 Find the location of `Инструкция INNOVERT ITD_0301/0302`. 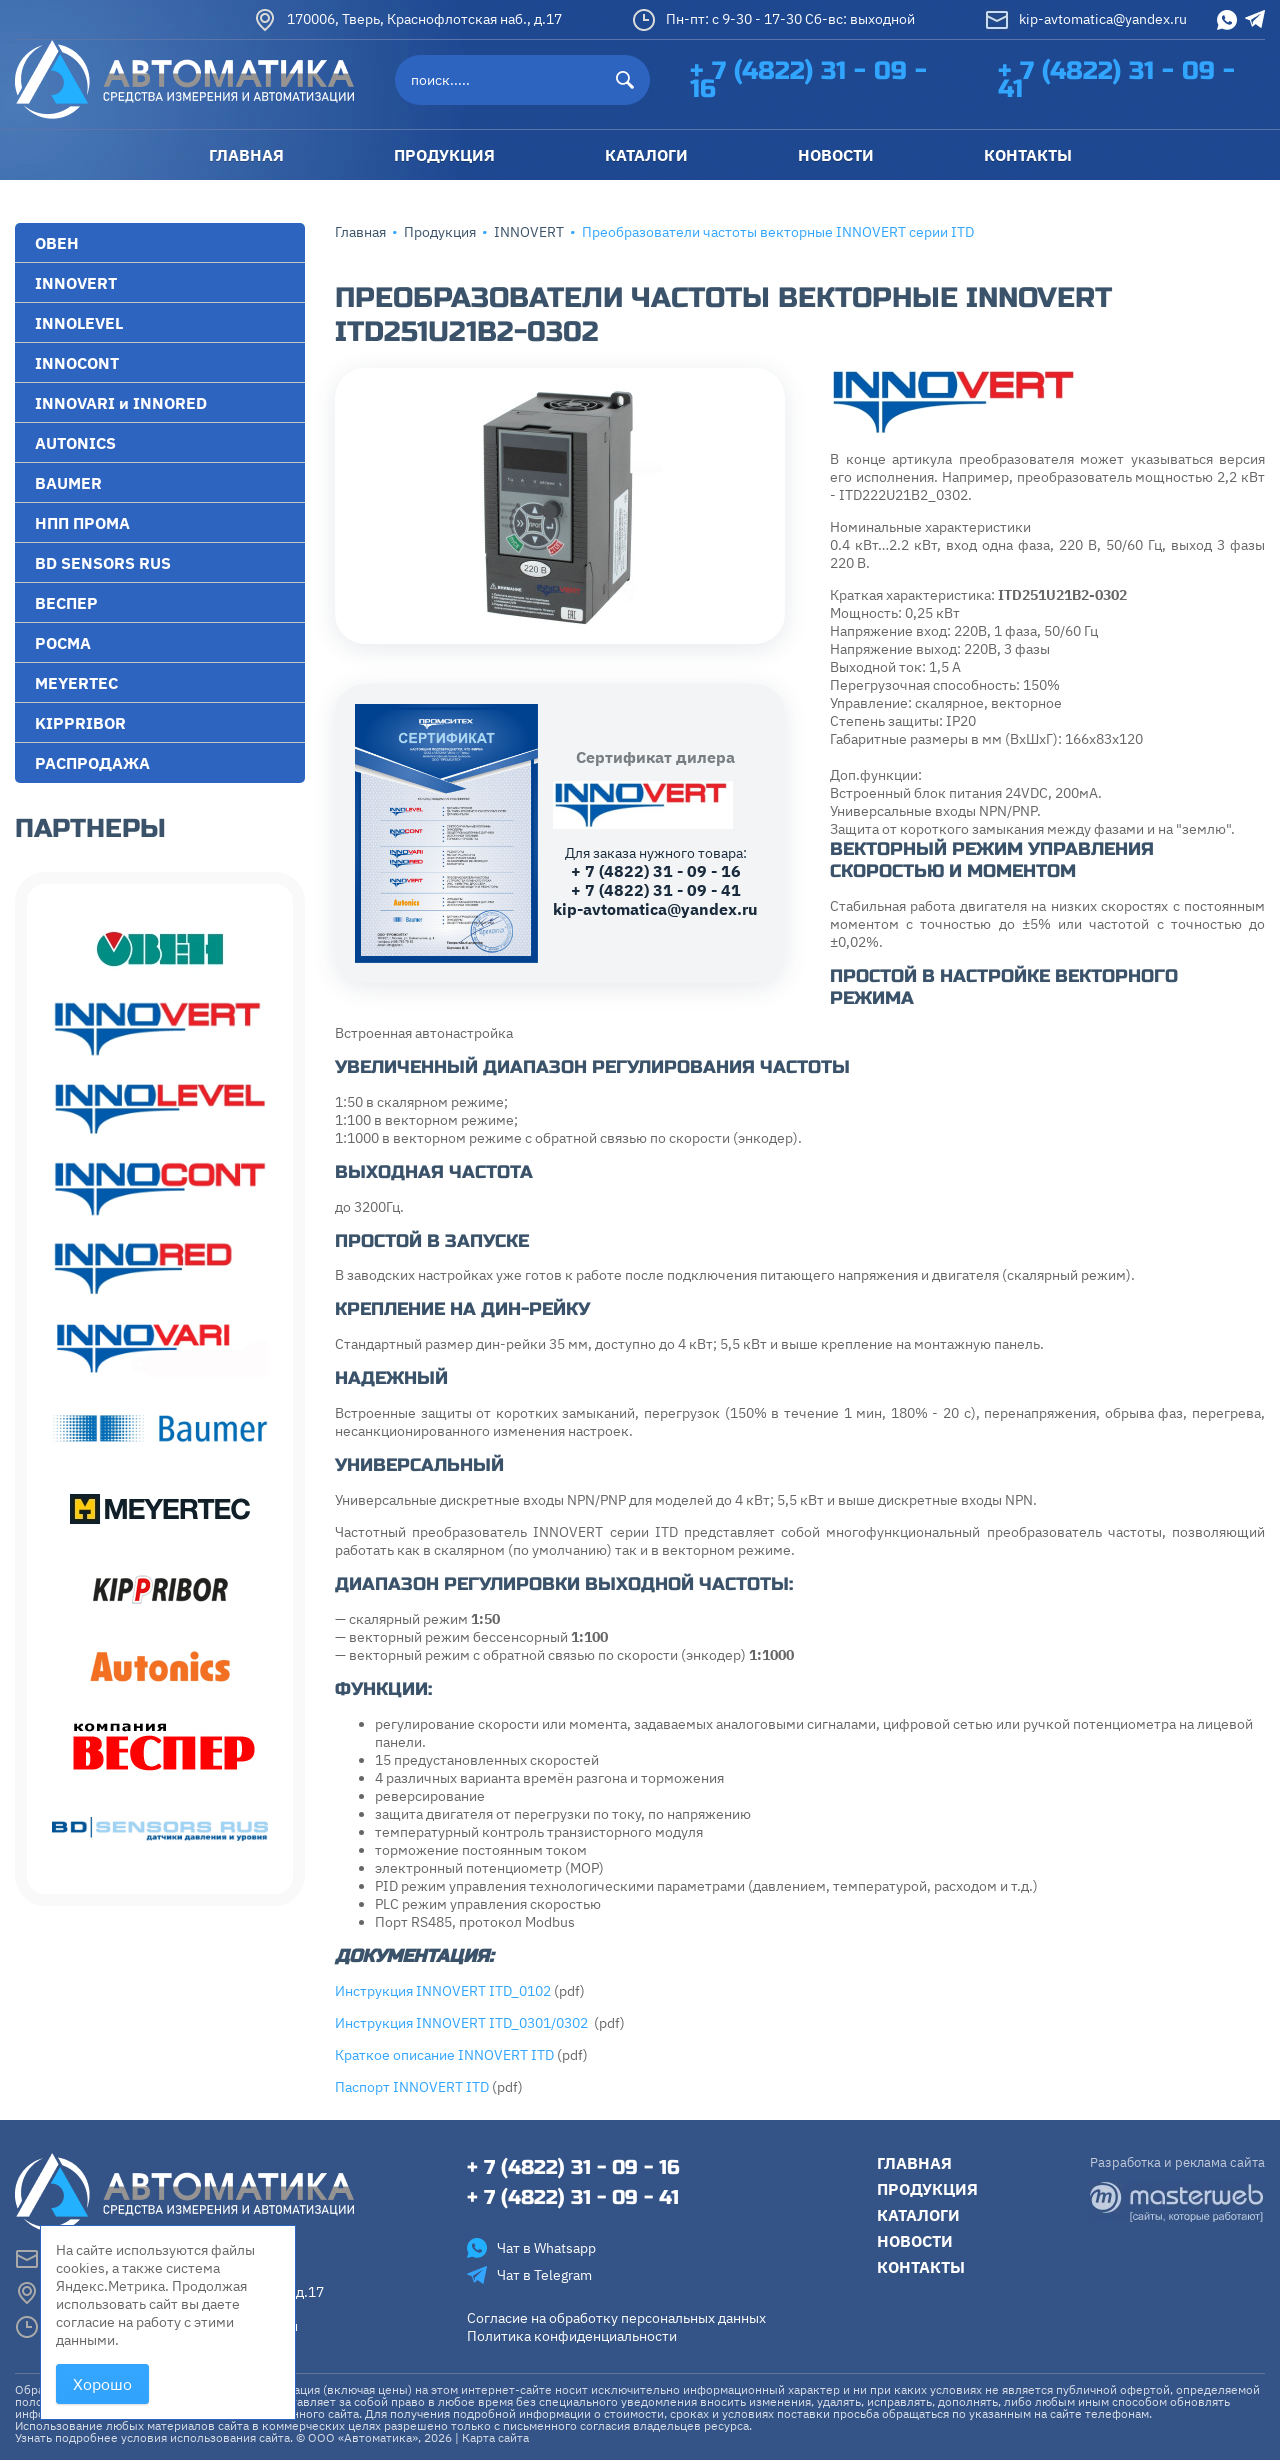

Инструкция INNOVERT ITD_0301/0302 is located at coordinates (463, 2023).